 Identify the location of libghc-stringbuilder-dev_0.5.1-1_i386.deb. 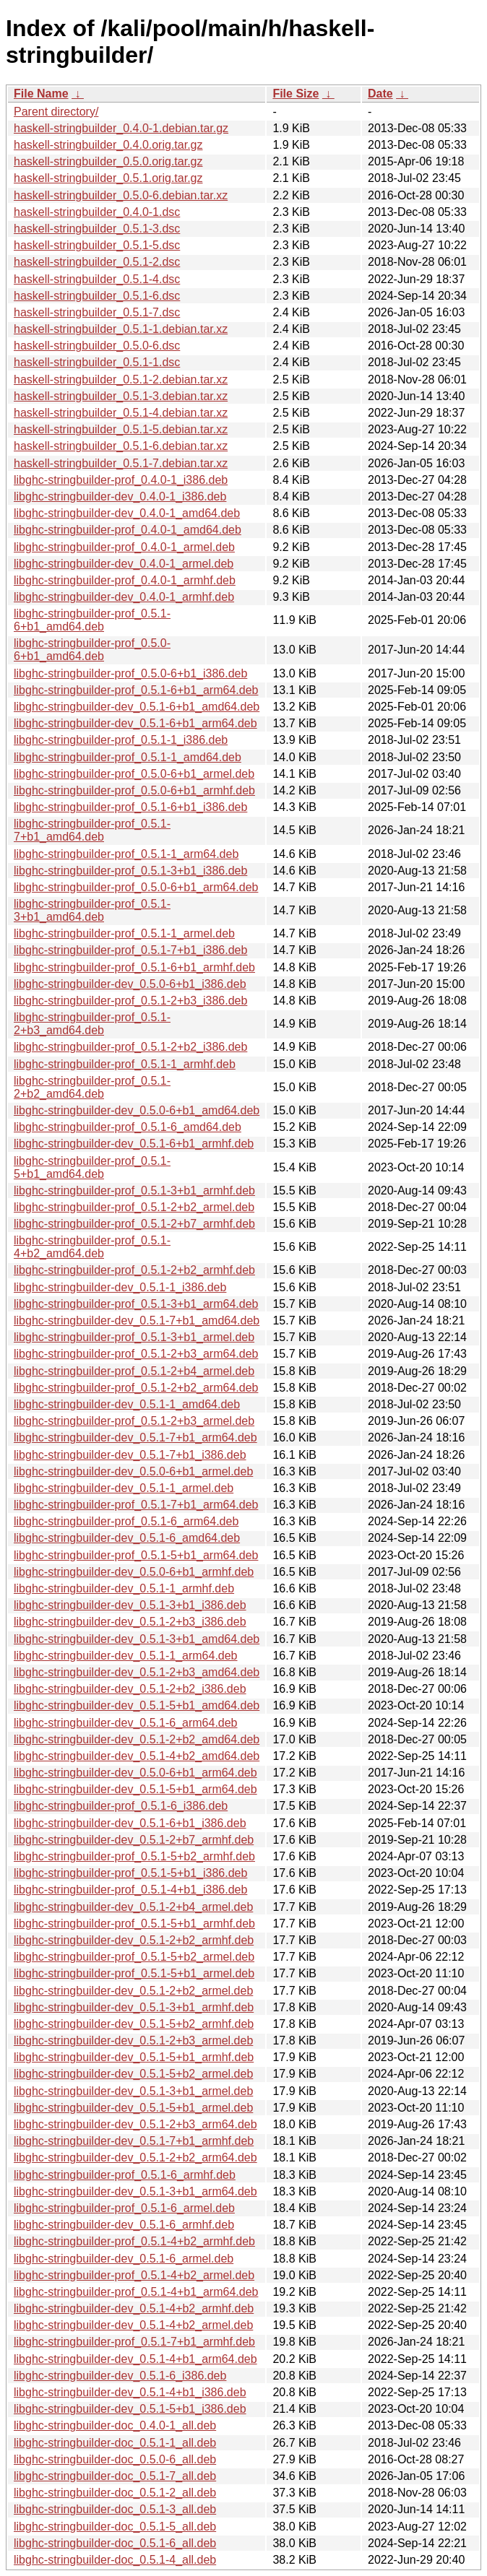
(120, 1287).